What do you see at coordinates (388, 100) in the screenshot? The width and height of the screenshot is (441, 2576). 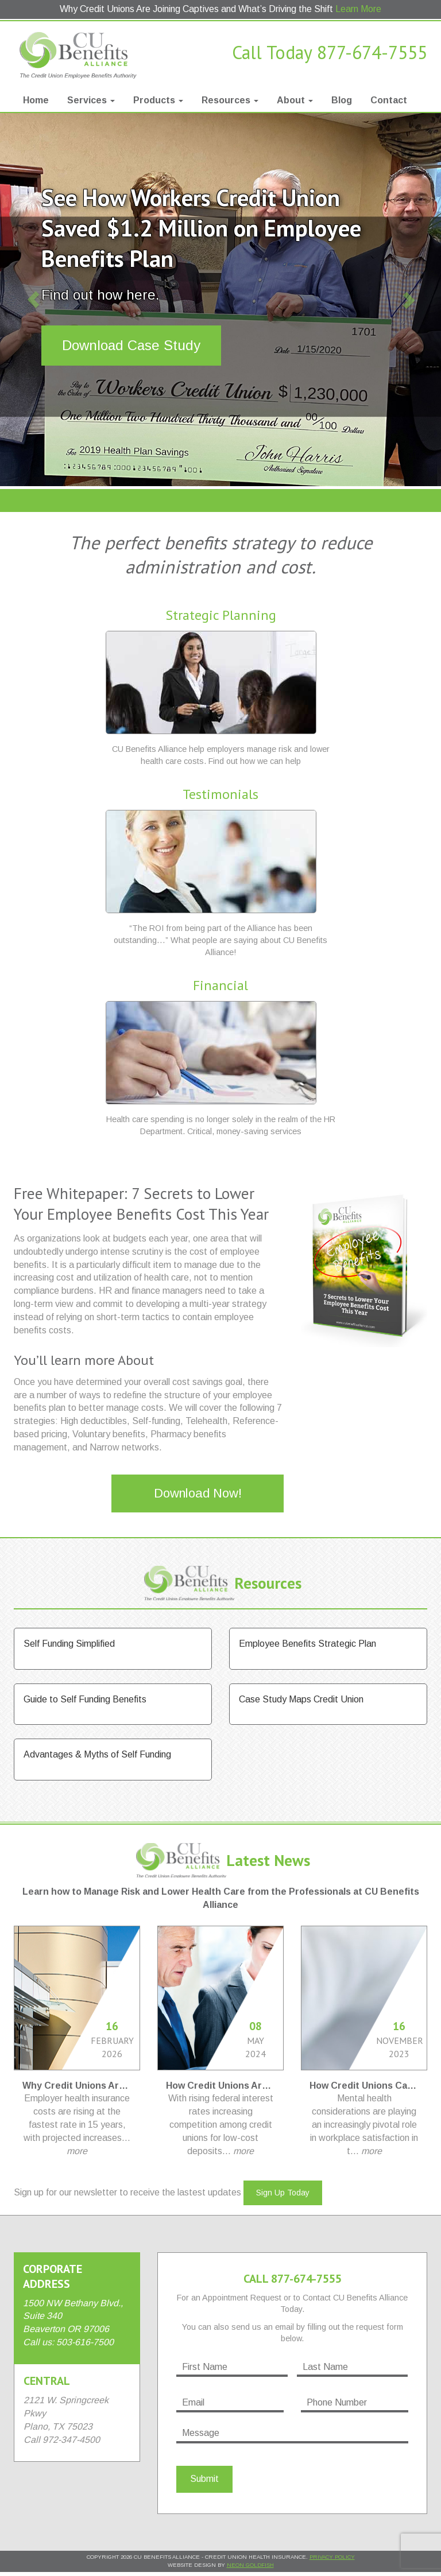 I see `Contact` at bounding box center [388, 100].